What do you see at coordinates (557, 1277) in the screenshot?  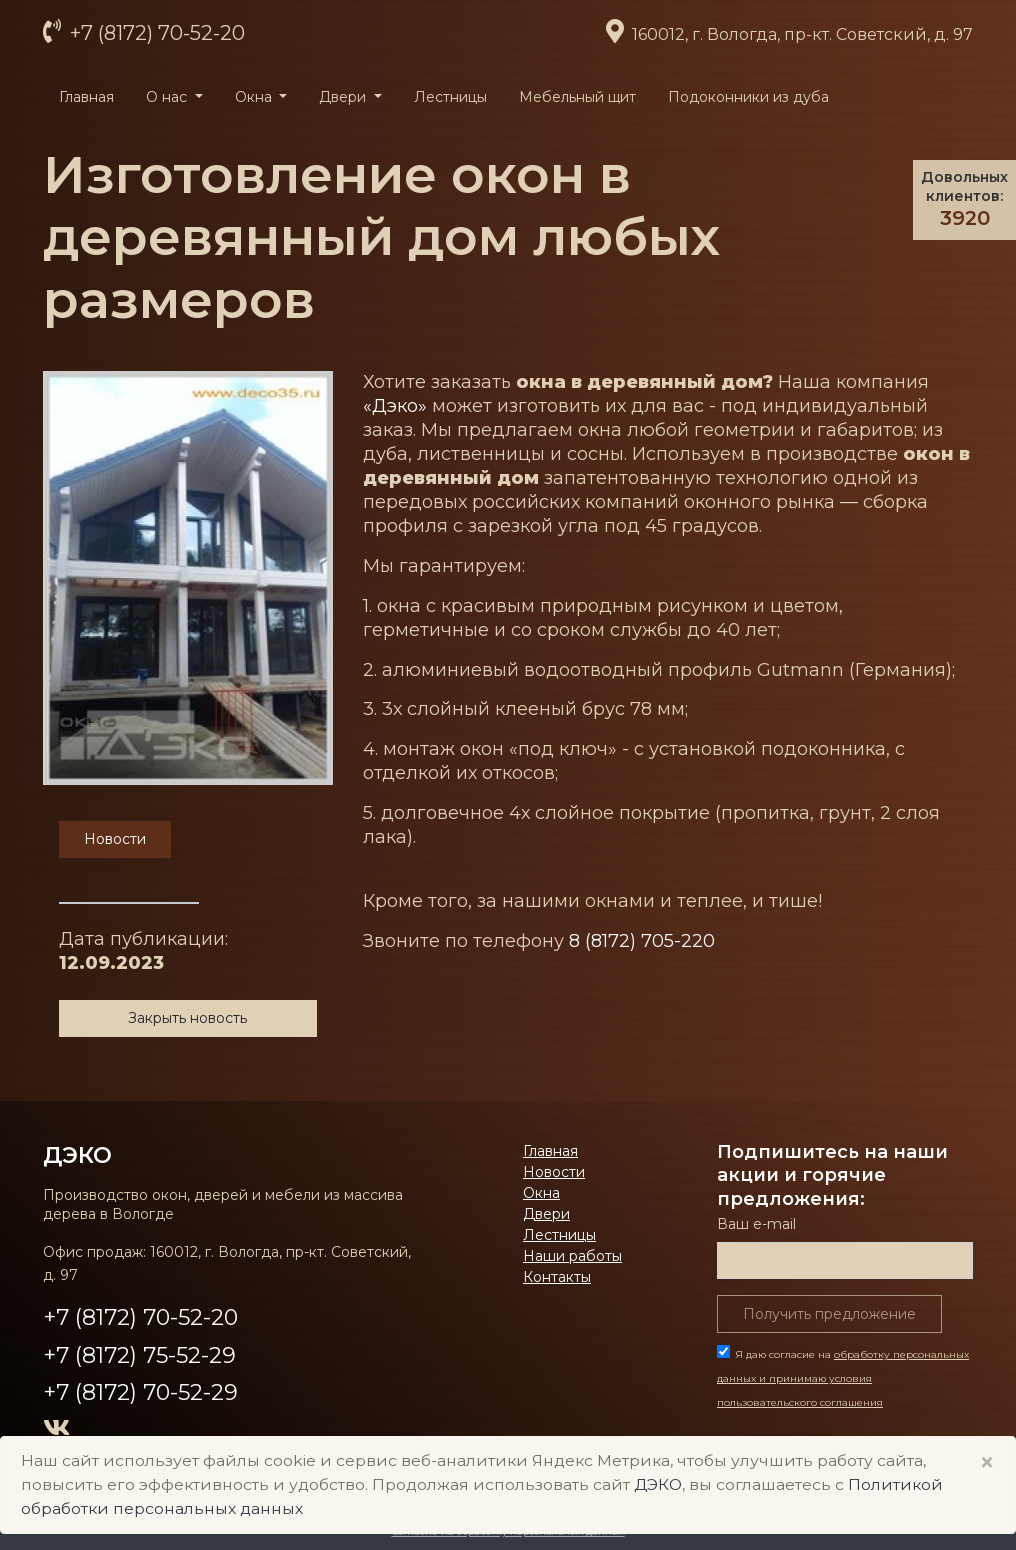 I see `Контакты` at bounding box center [557, 1277].